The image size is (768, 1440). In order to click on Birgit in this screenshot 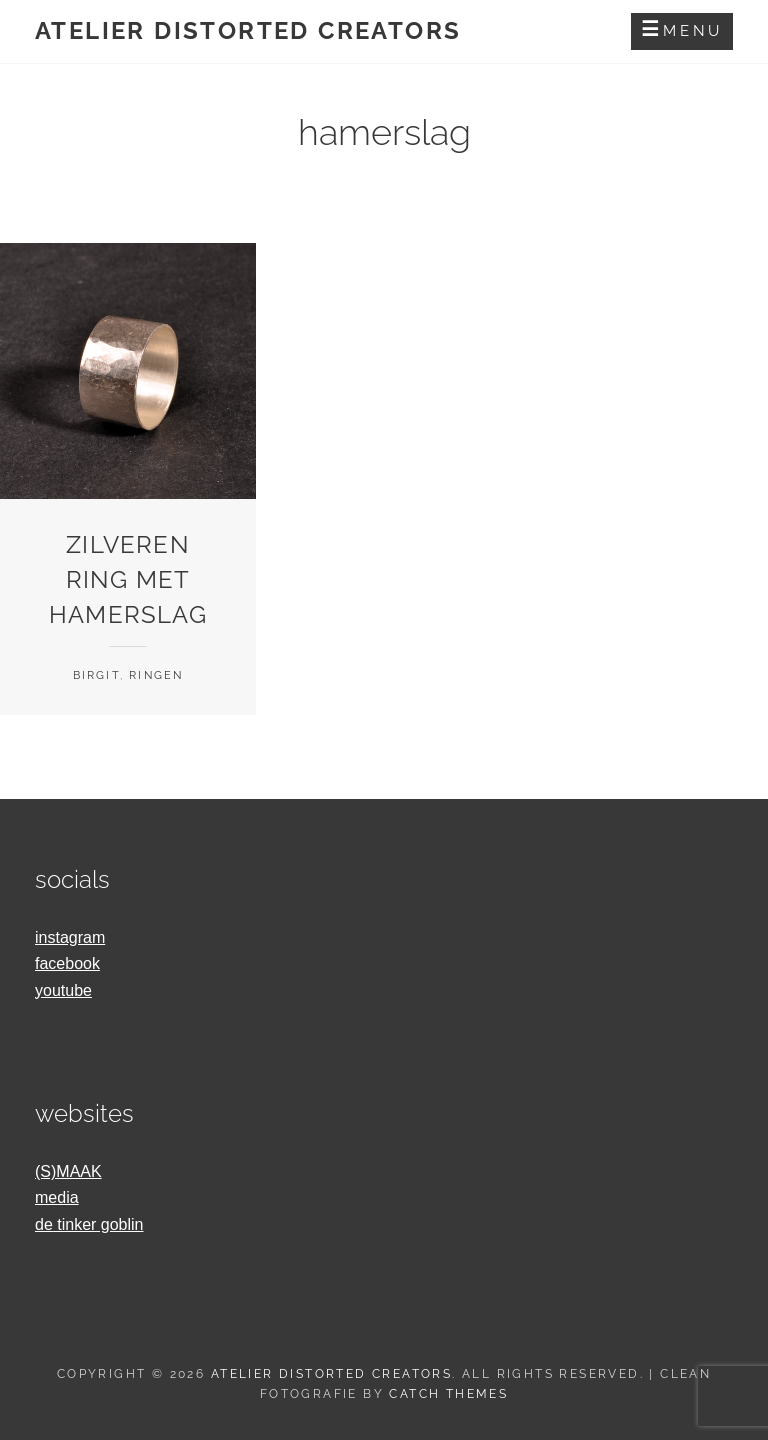, I will do `click(96, 675)`.